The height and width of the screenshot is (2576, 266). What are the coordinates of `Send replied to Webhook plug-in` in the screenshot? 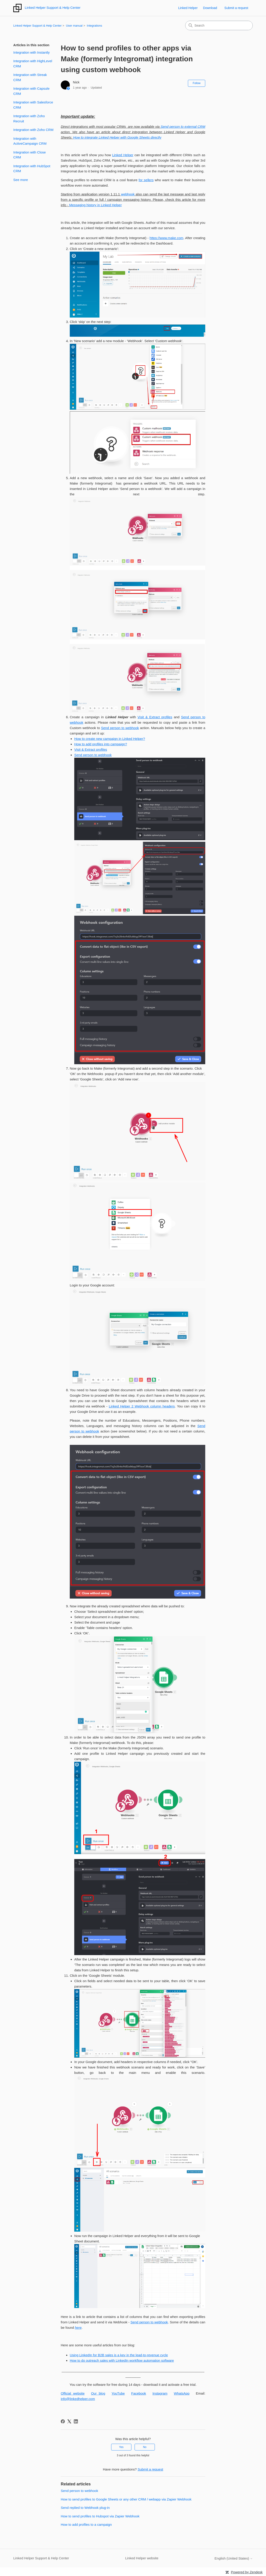 It's located at (85, 2508).